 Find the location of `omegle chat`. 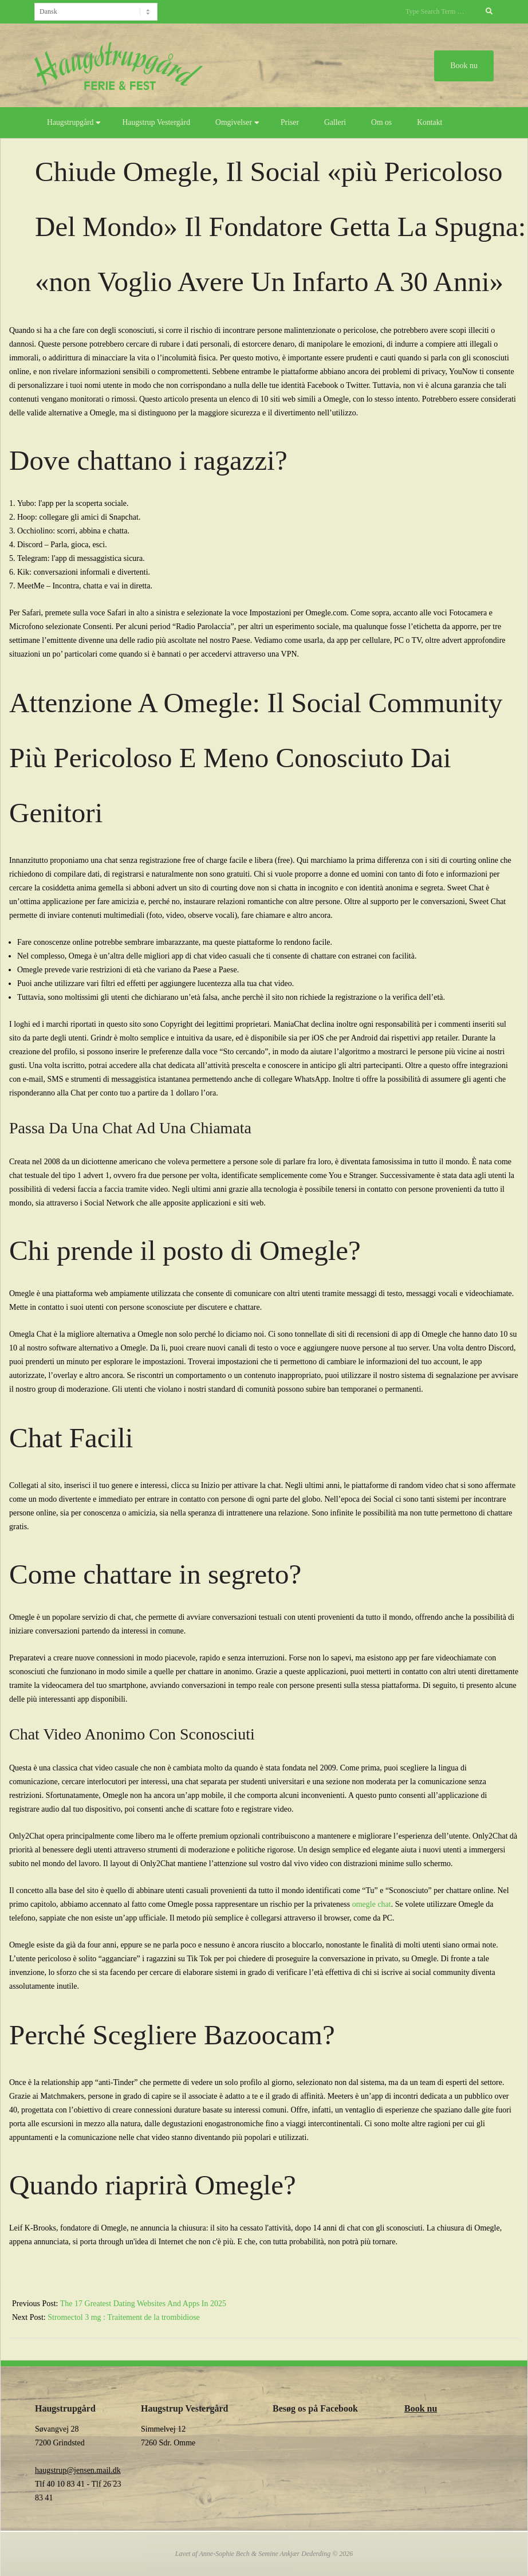

omegle chat is located at coordinates (371, 1904).